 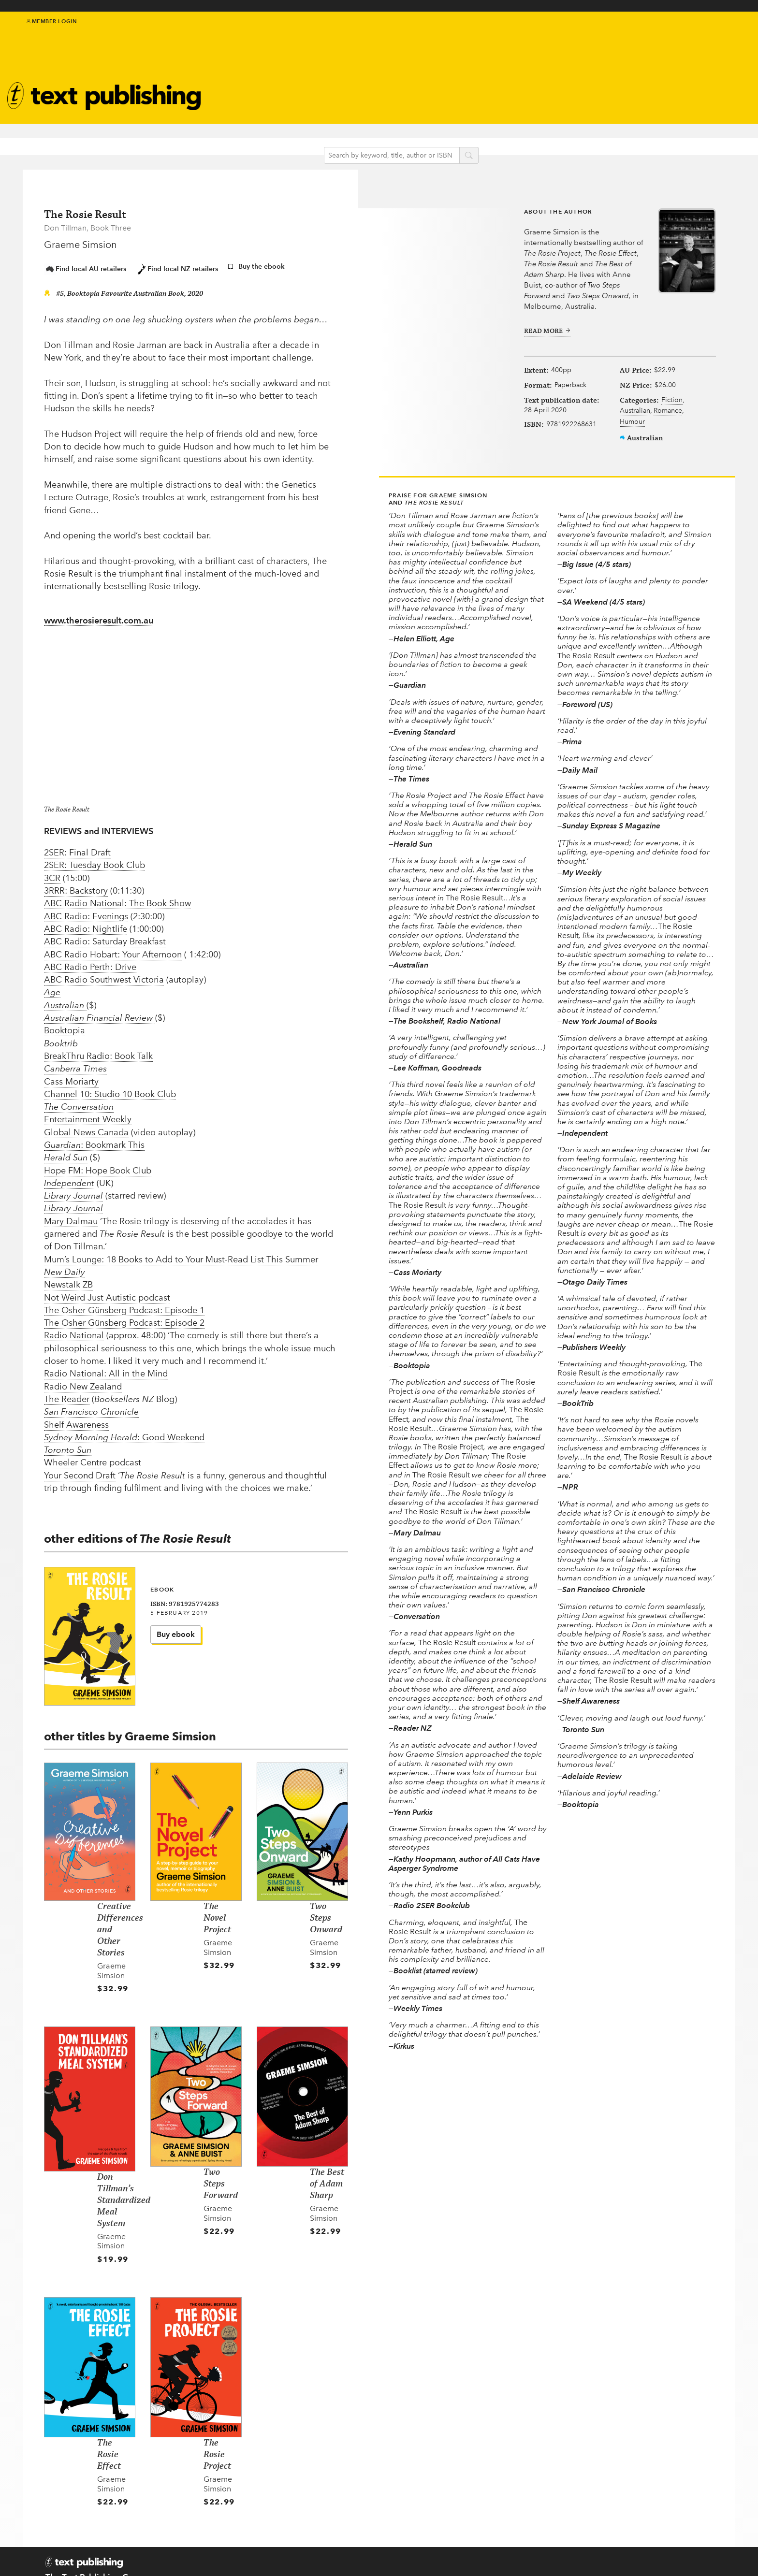 What do you see at coordinates (83, 1380) in the screenshot?
I see `Radio New Zealand` at bounding box center [83, 1380].